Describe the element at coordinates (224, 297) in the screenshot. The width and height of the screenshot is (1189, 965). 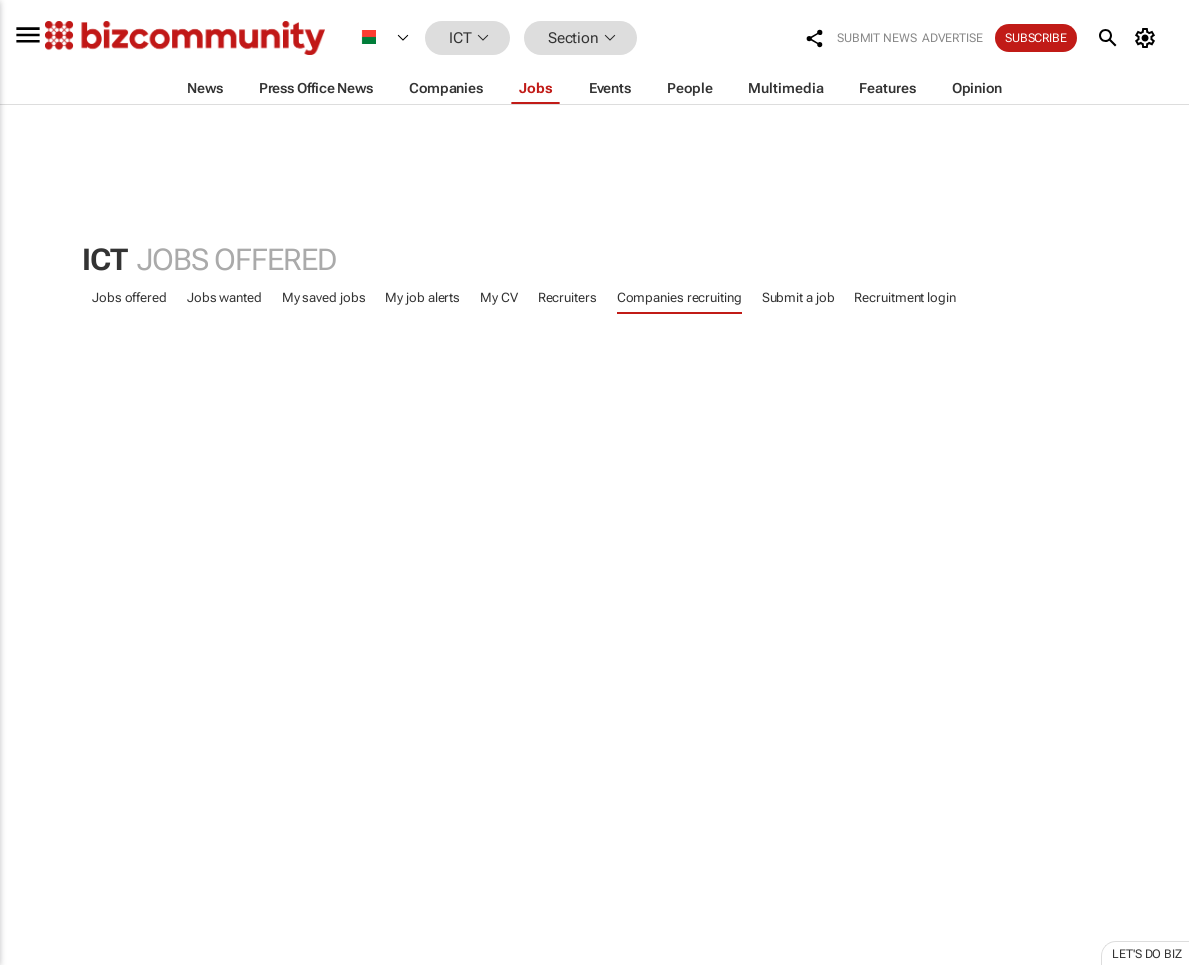
I see `Jobs wanted` at that location.